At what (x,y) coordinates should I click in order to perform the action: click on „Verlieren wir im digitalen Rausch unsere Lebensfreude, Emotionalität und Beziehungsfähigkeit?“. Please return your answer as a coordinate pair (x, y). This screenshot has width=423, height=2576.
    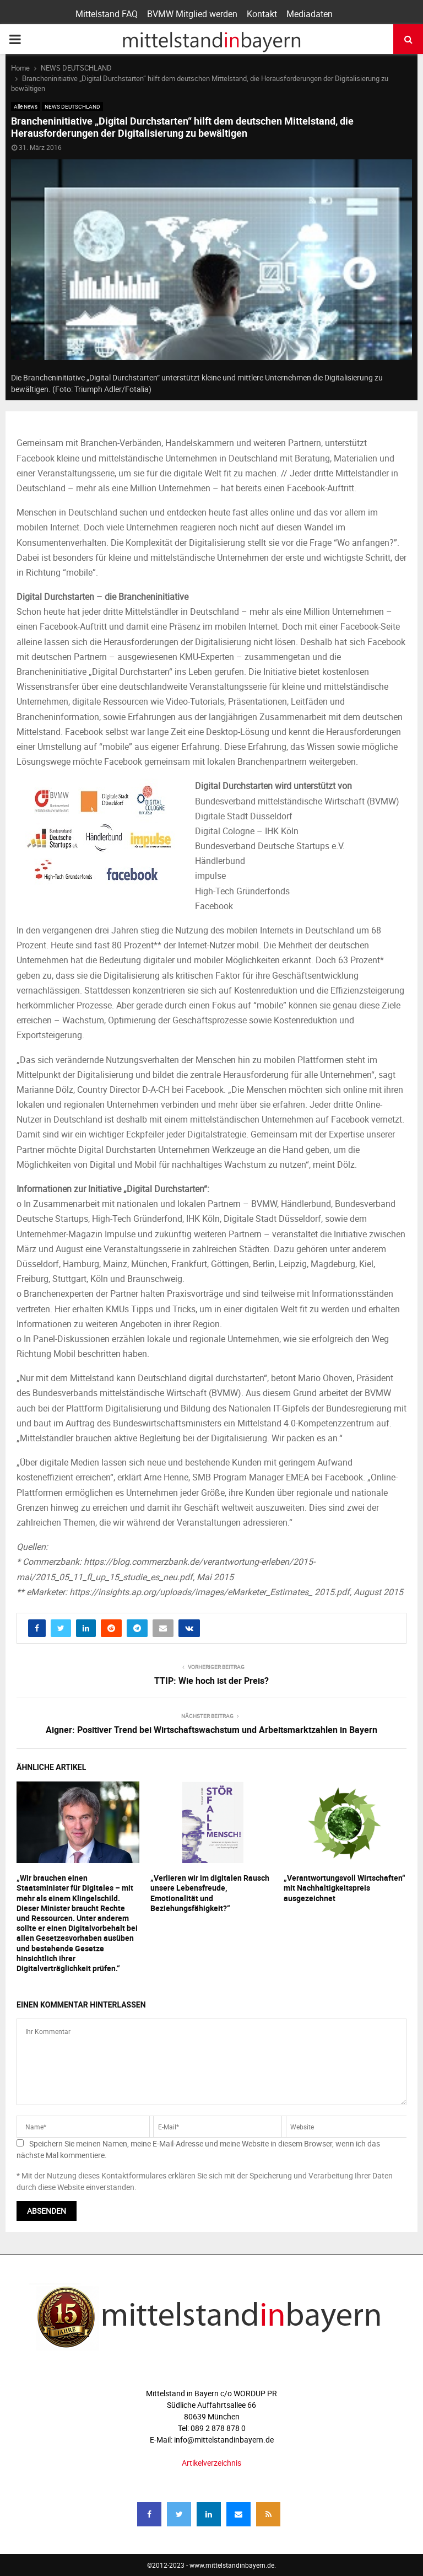
    Looking at the image, I should click on (209, 1892).